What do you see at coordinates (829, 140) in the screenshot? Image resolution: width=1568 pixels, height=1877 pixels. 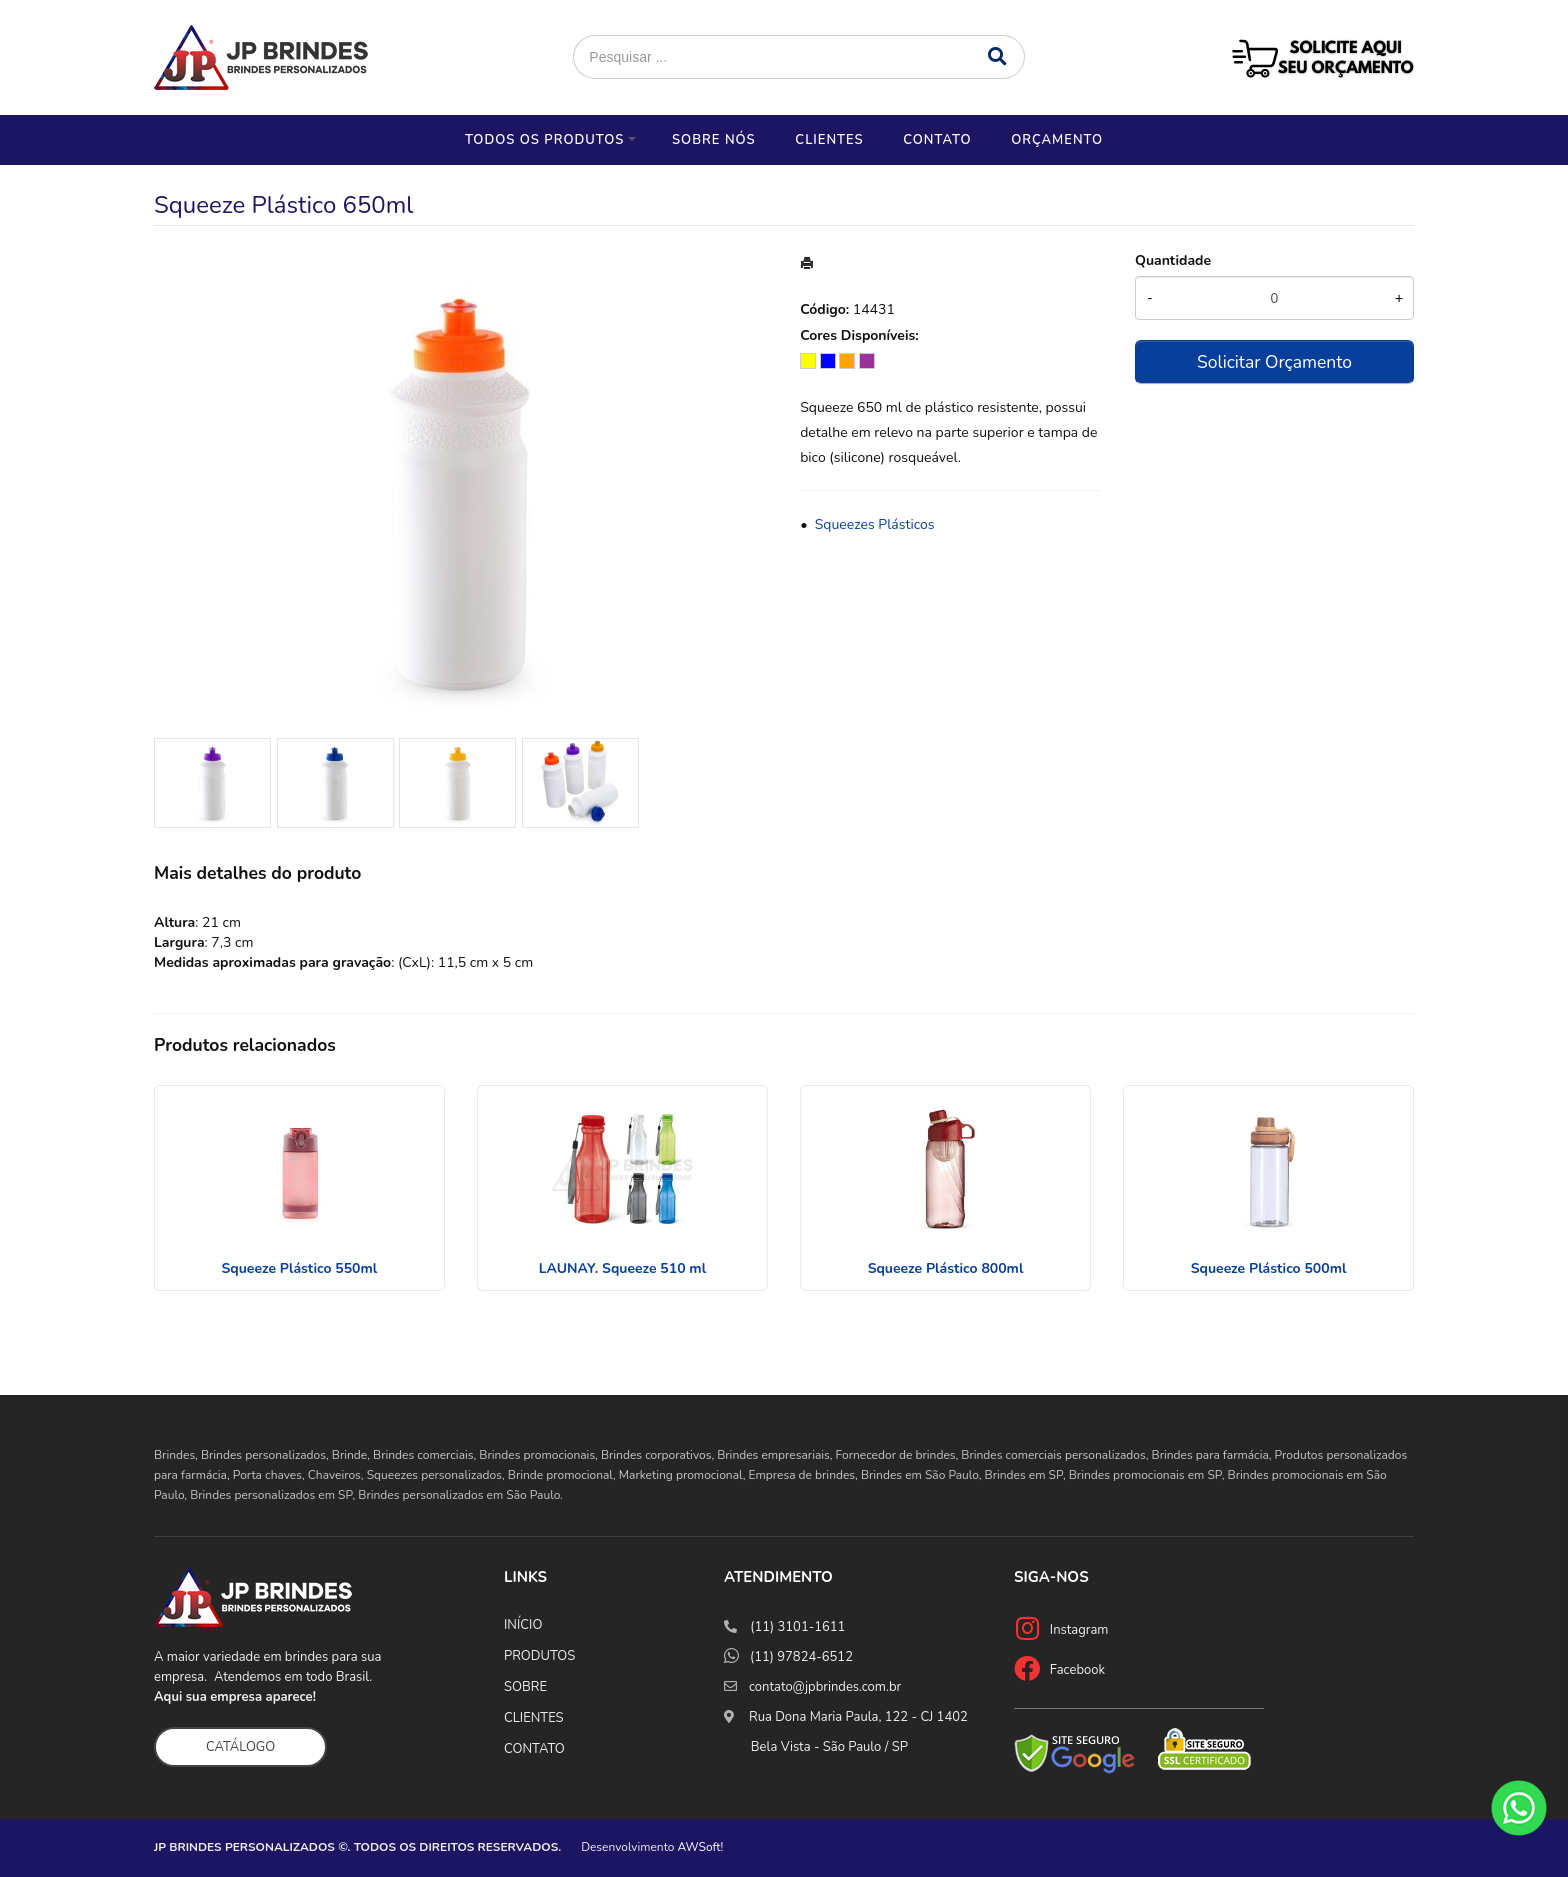 I see `Clientes` at bounding box center [829, 140].